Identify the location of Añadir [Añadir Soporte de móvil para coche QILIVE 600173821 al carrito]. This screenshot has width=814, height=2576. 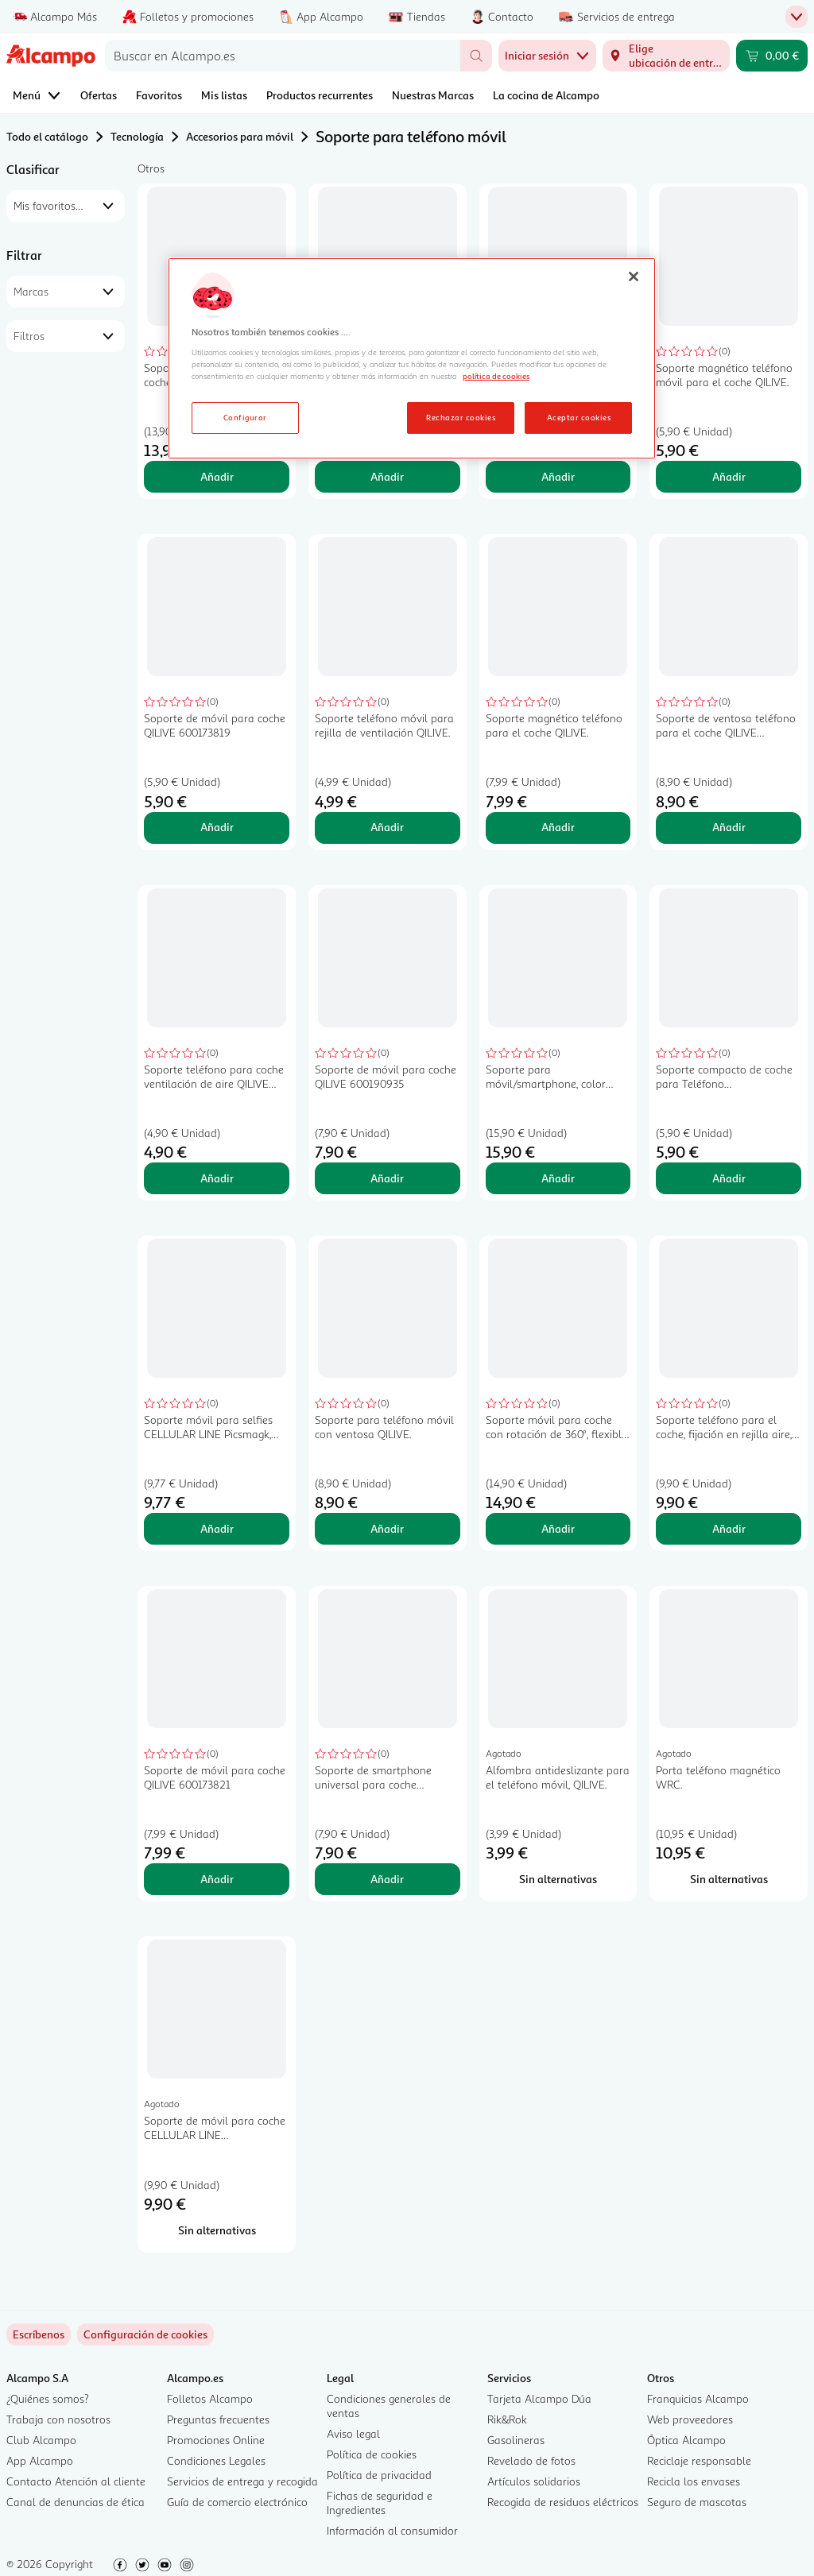
(217, 1879).